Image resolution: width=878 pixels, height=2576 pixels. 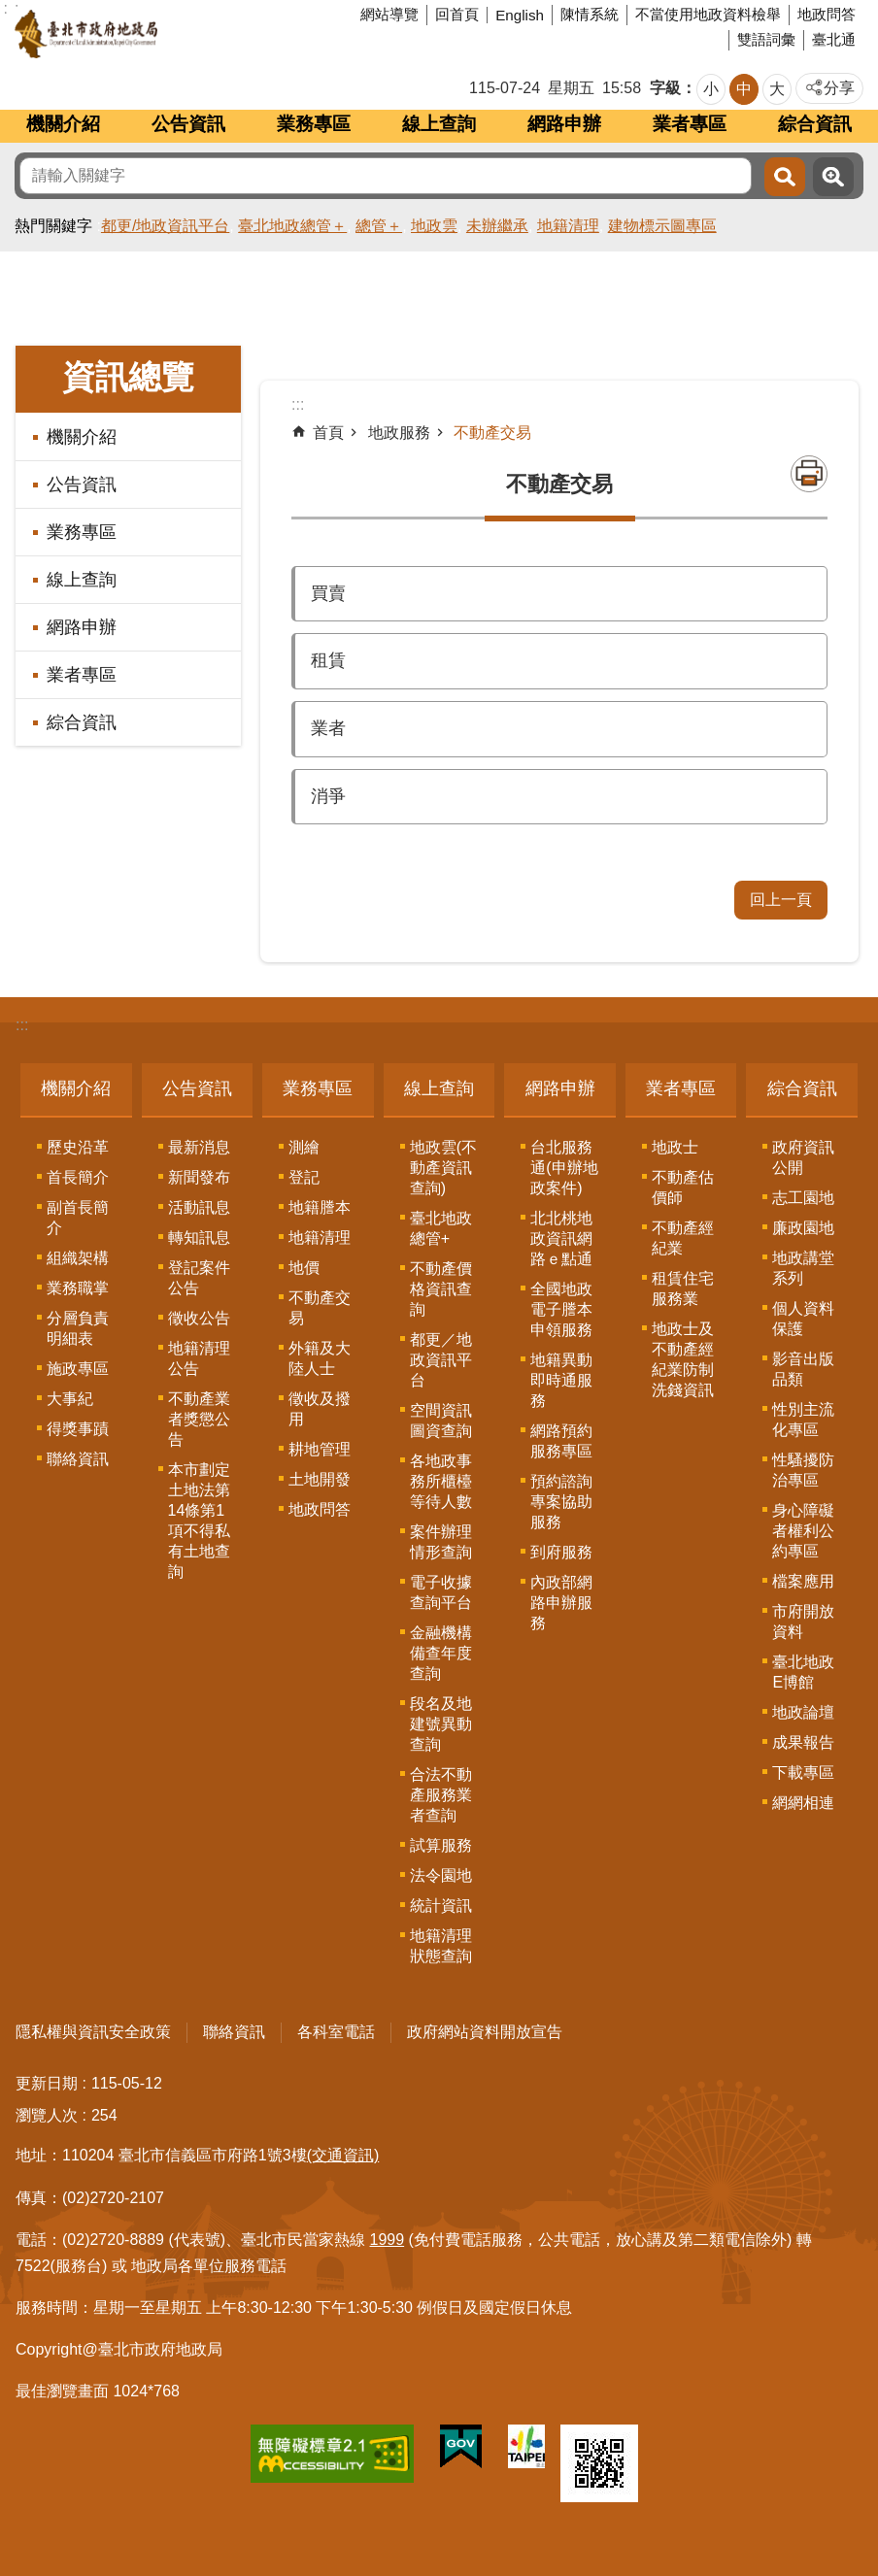 What do you see at coordinates (803, 1672) in the screenshot?
I see `臺北地政E博館` at bounding box center [803, 1672].